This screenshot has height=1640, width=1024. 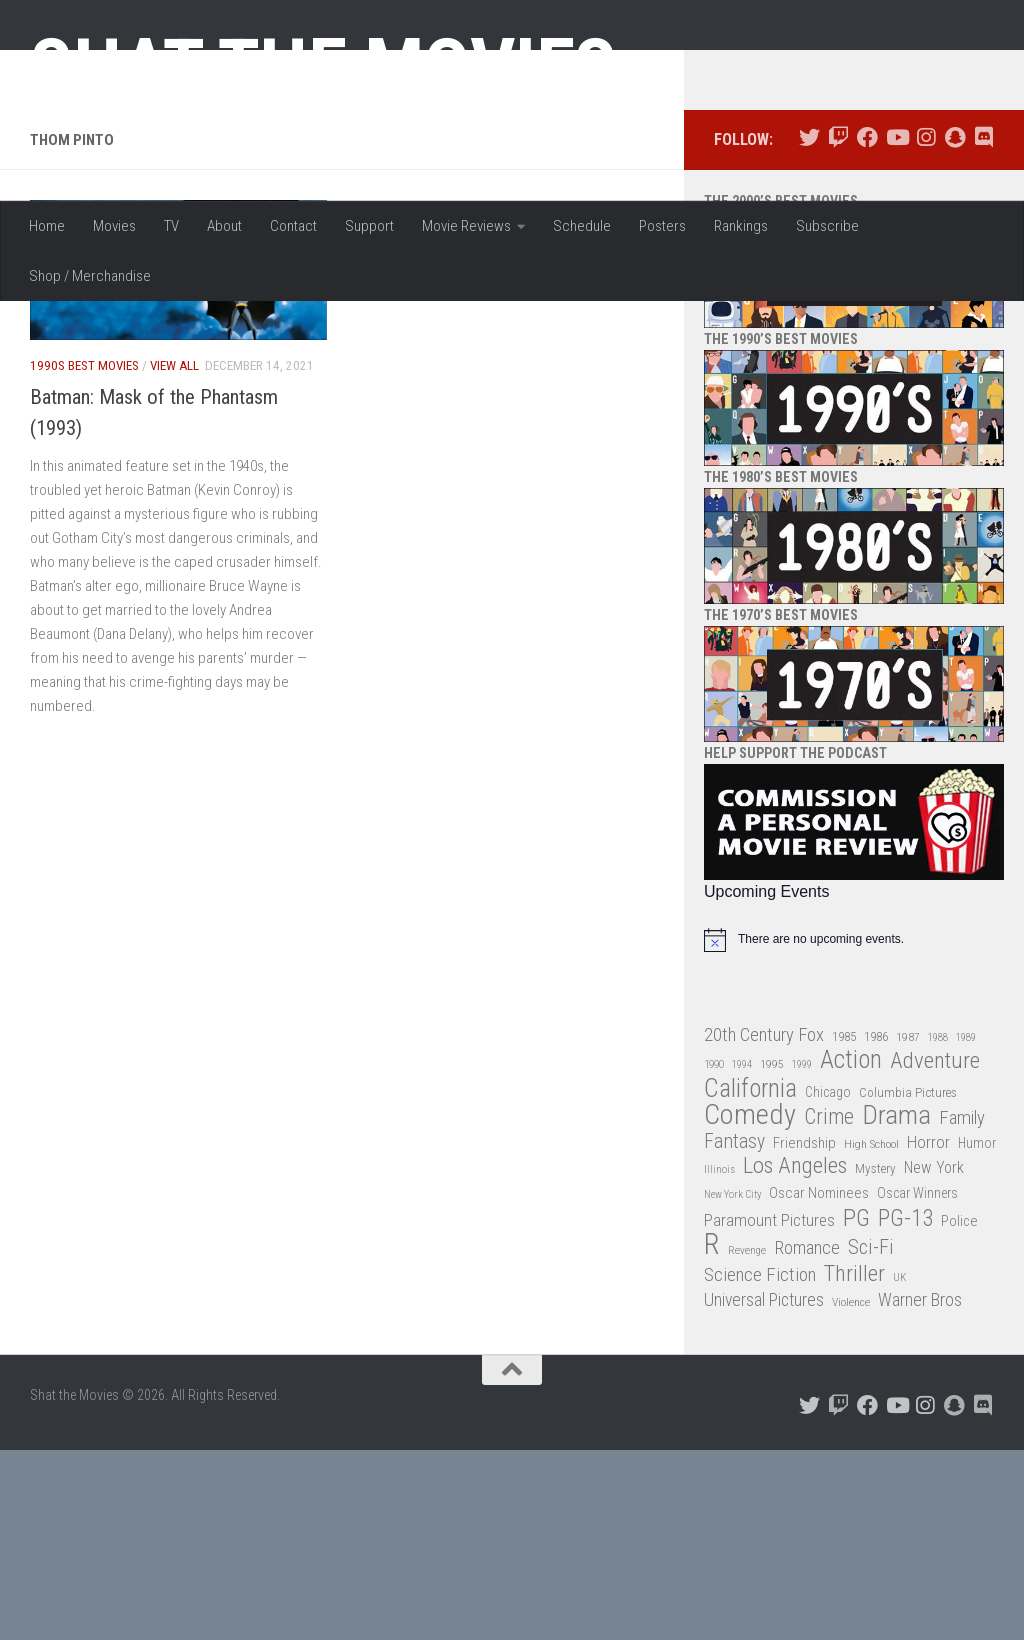 What do you see at coordinates (741, 226) in the screenshot?
I see `Rankings` at bounding box center [741, 226].